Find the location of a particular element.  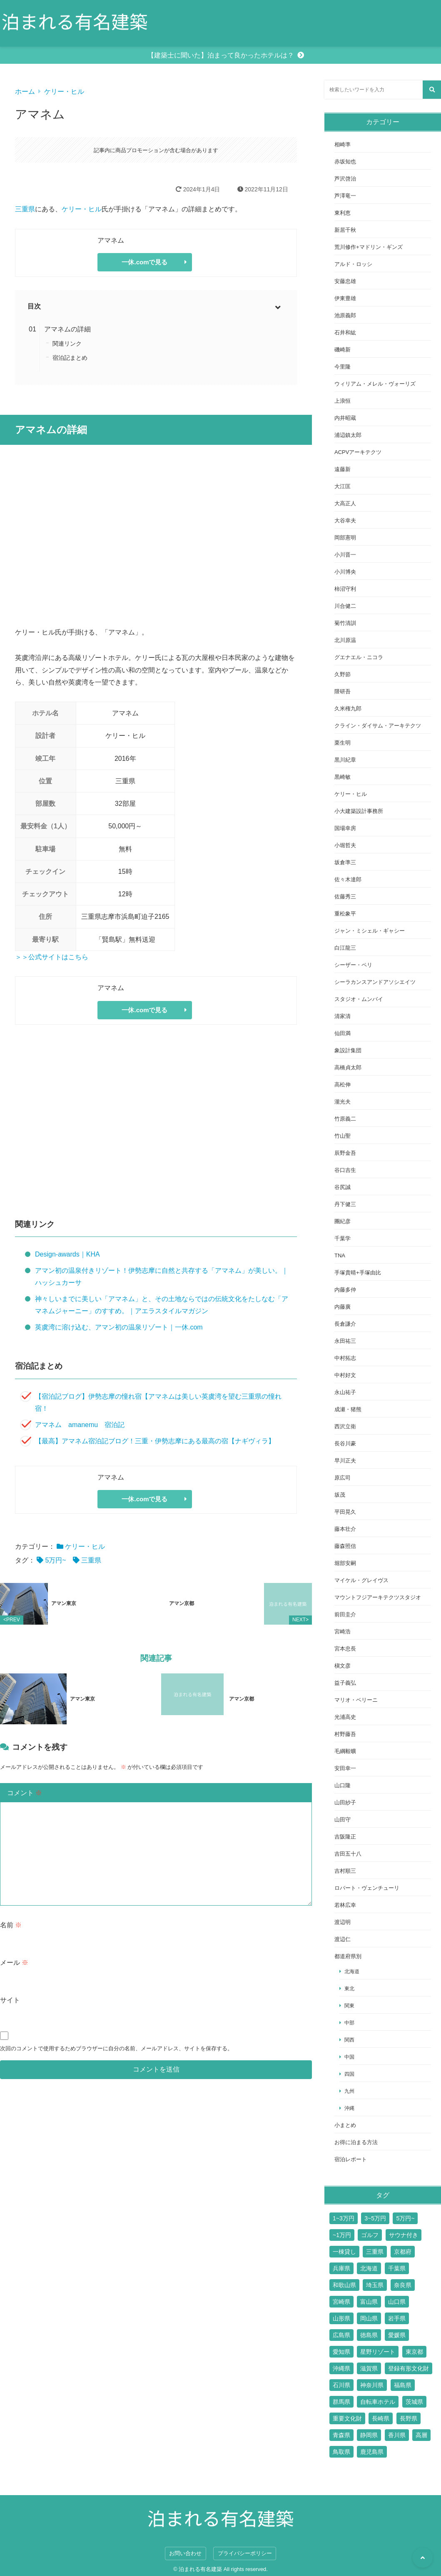

北海道 is located at coordinates (351, 1971).